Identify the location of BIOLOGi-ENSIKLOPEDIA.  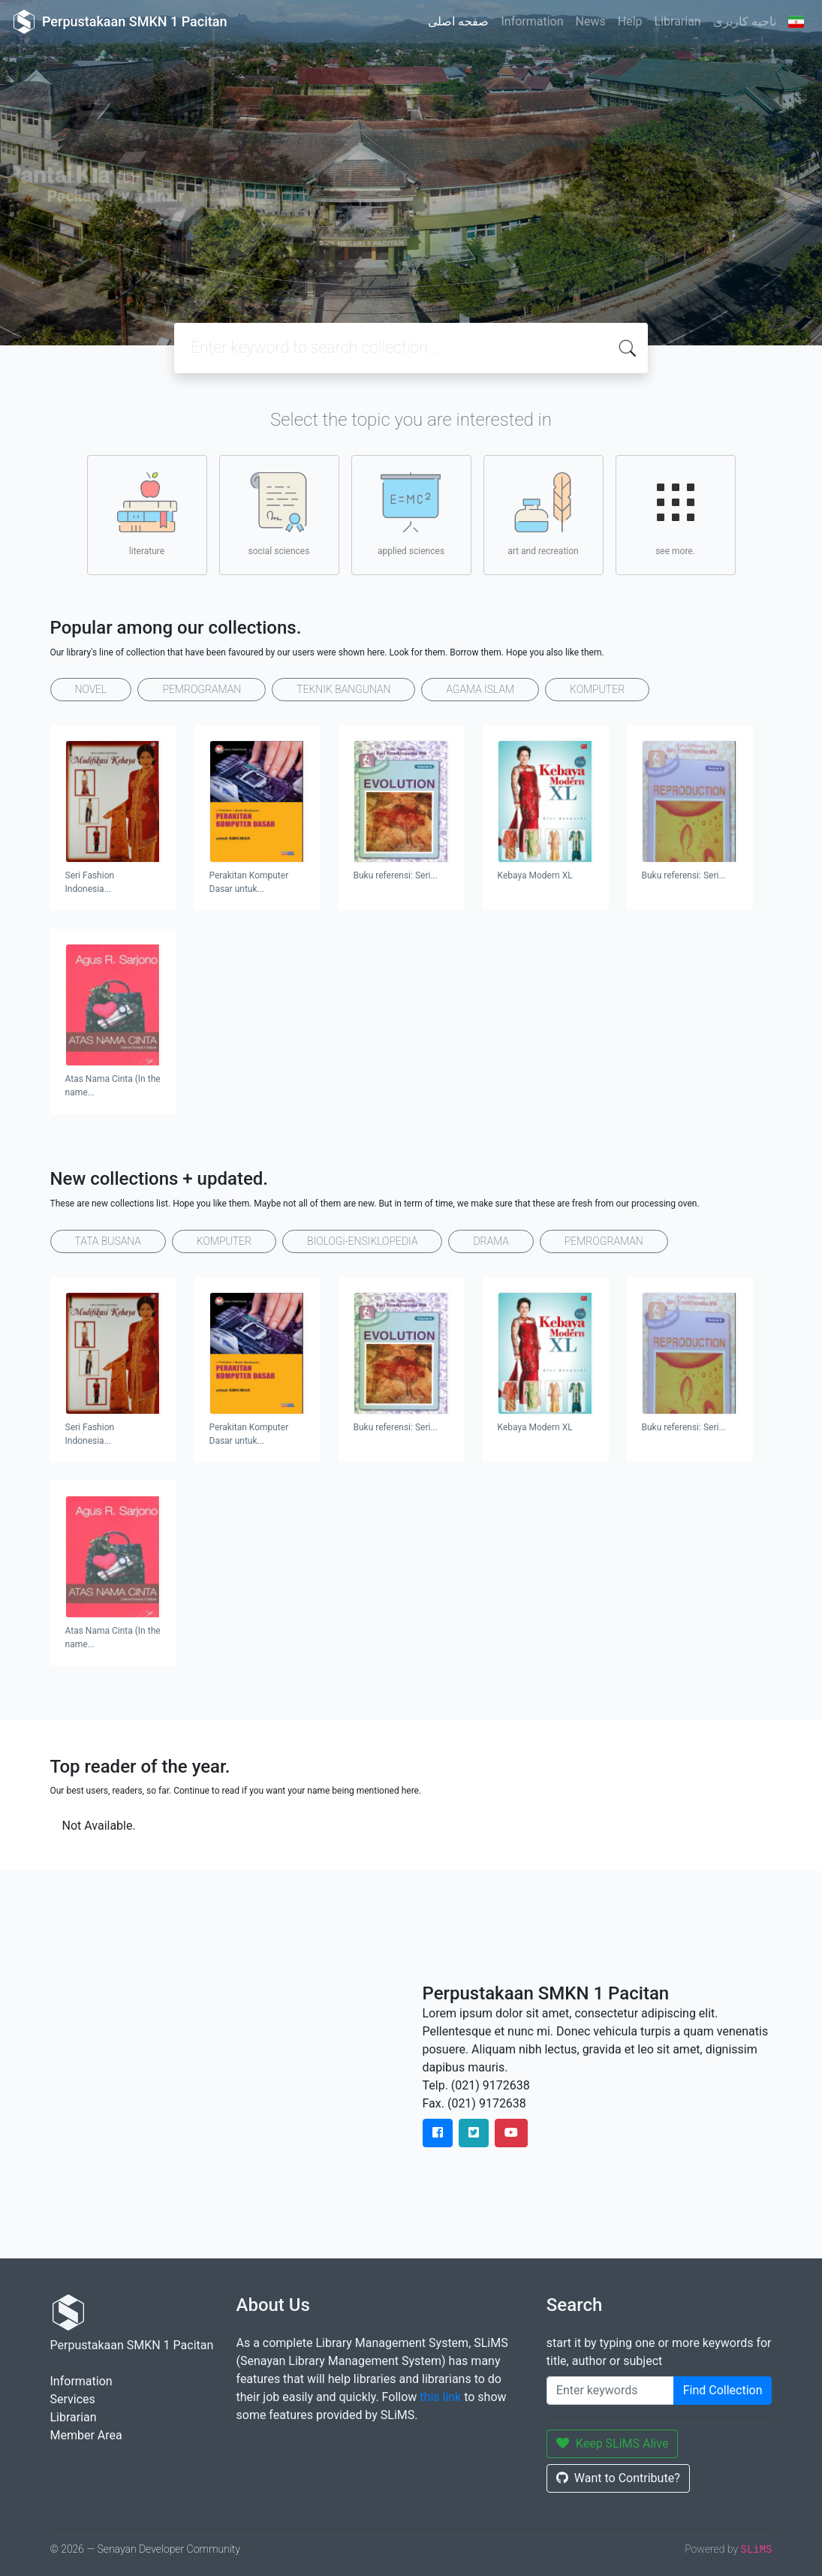
(362, 1241).